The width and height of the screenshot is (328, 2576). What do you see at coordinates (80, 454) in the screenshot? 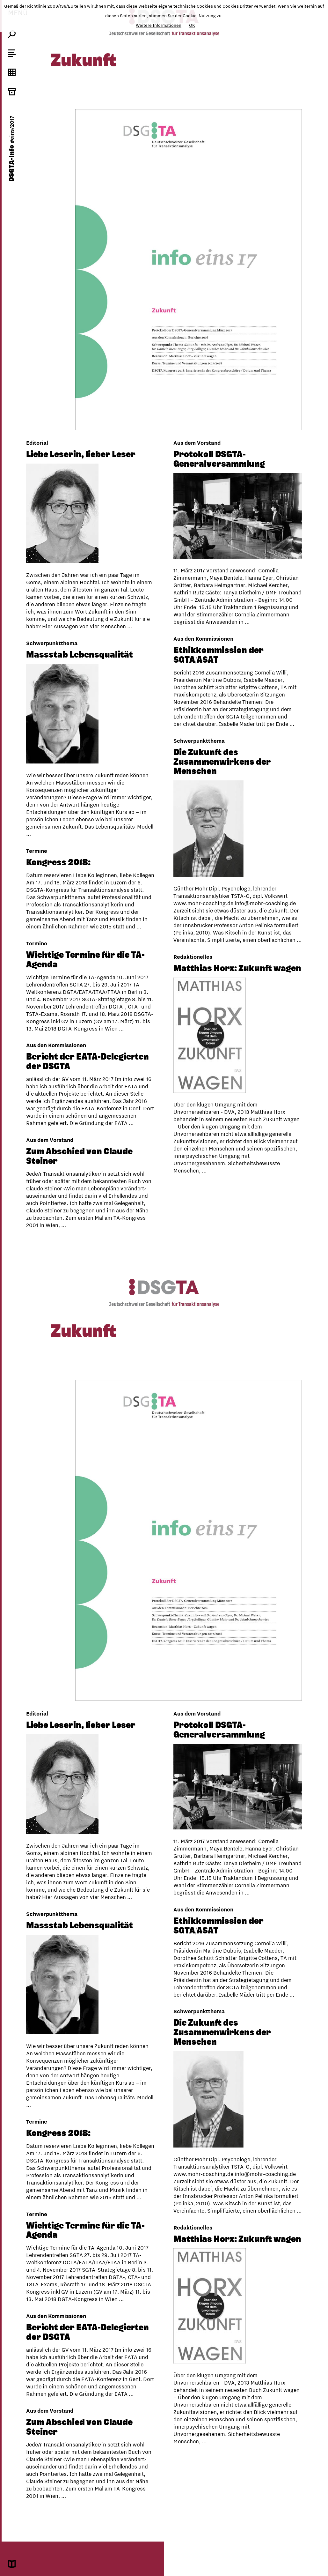
I see `Liebe Leserin, lieber Leser` at bounding box center [80, 454].